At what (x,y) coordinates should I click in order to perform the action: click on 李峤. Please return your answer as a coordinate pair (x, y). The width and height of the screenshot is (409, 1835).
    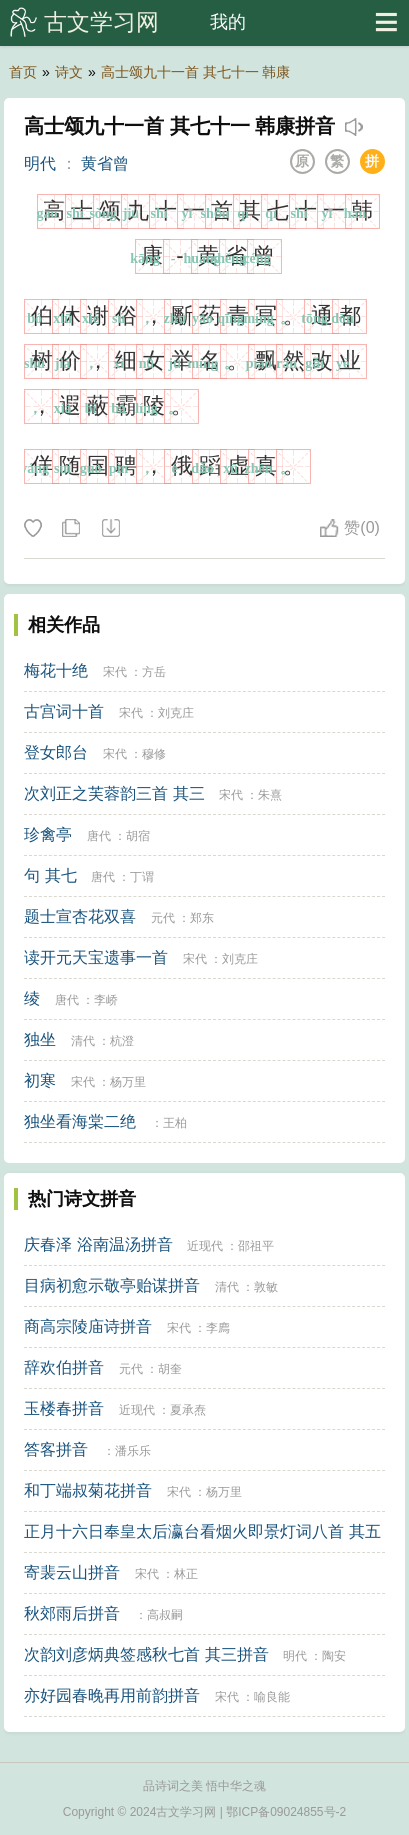
    Looking at the image, I should click on (106, 1000).